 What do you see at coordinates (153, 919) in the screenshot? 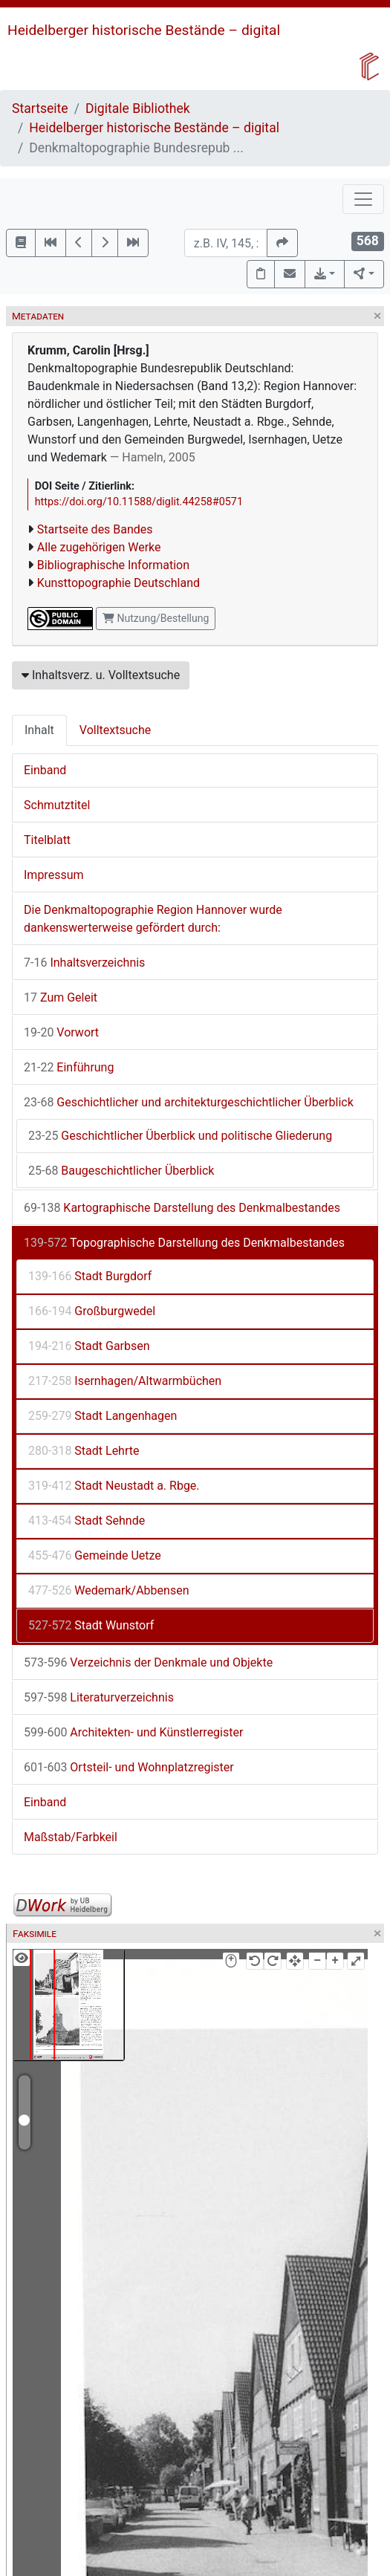
I see `Die Denkmaltopographie Region Hannover wurde dankenswerterweise gefördert durch:` at bounding box center [153, 919].